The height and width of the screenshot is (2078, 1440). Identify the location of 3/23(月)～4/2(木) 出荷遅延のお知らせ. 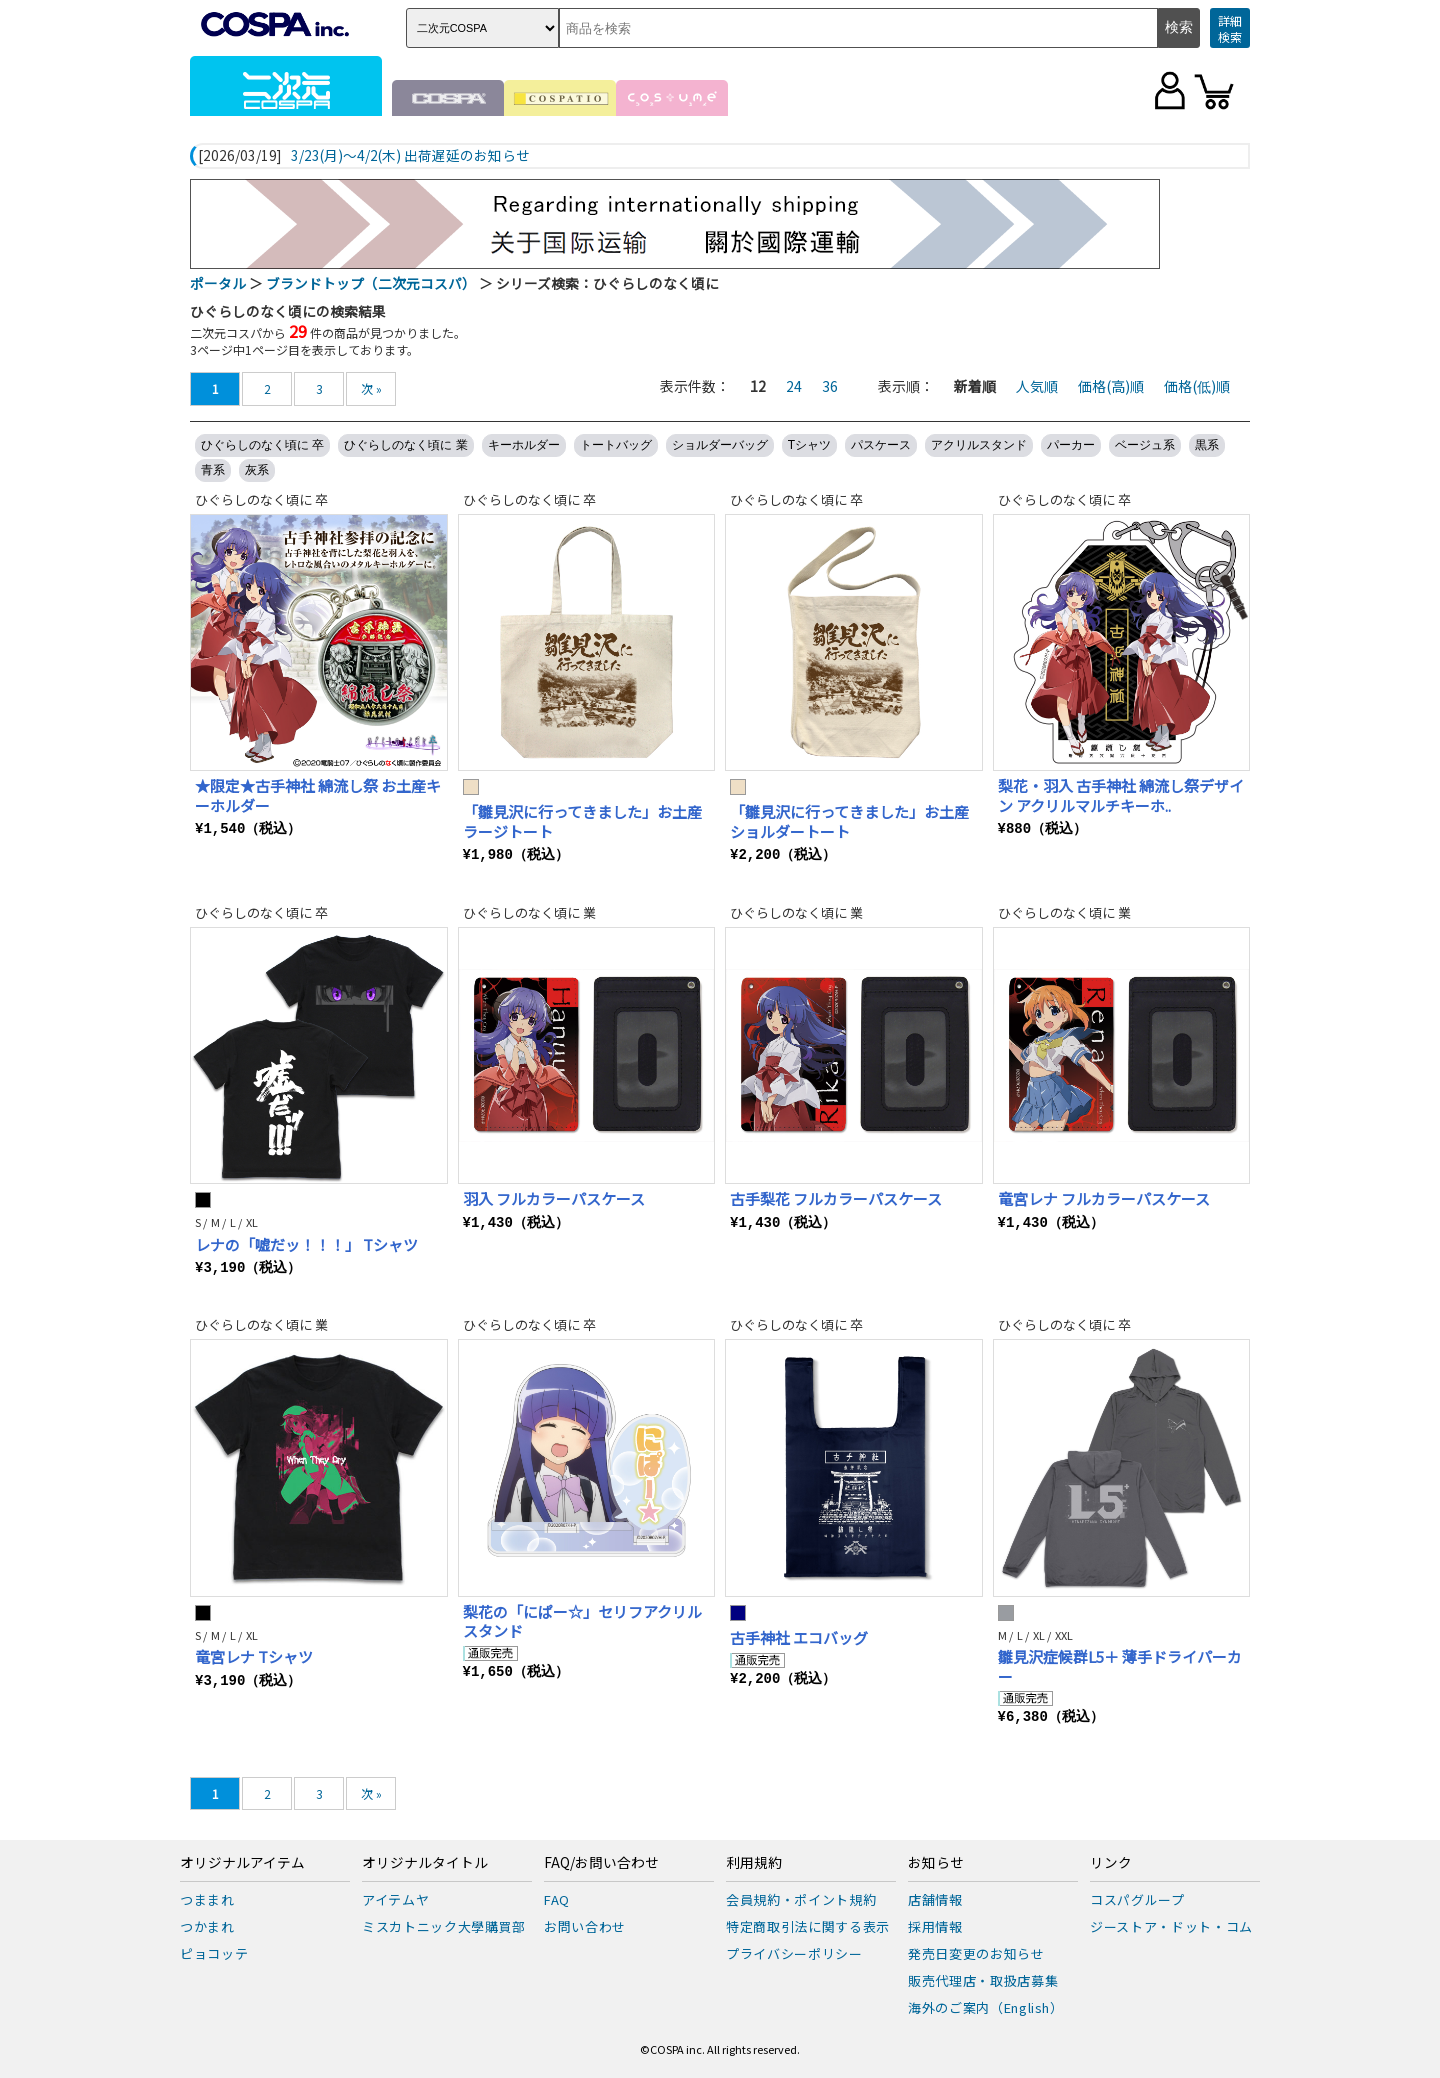
(410, 156).